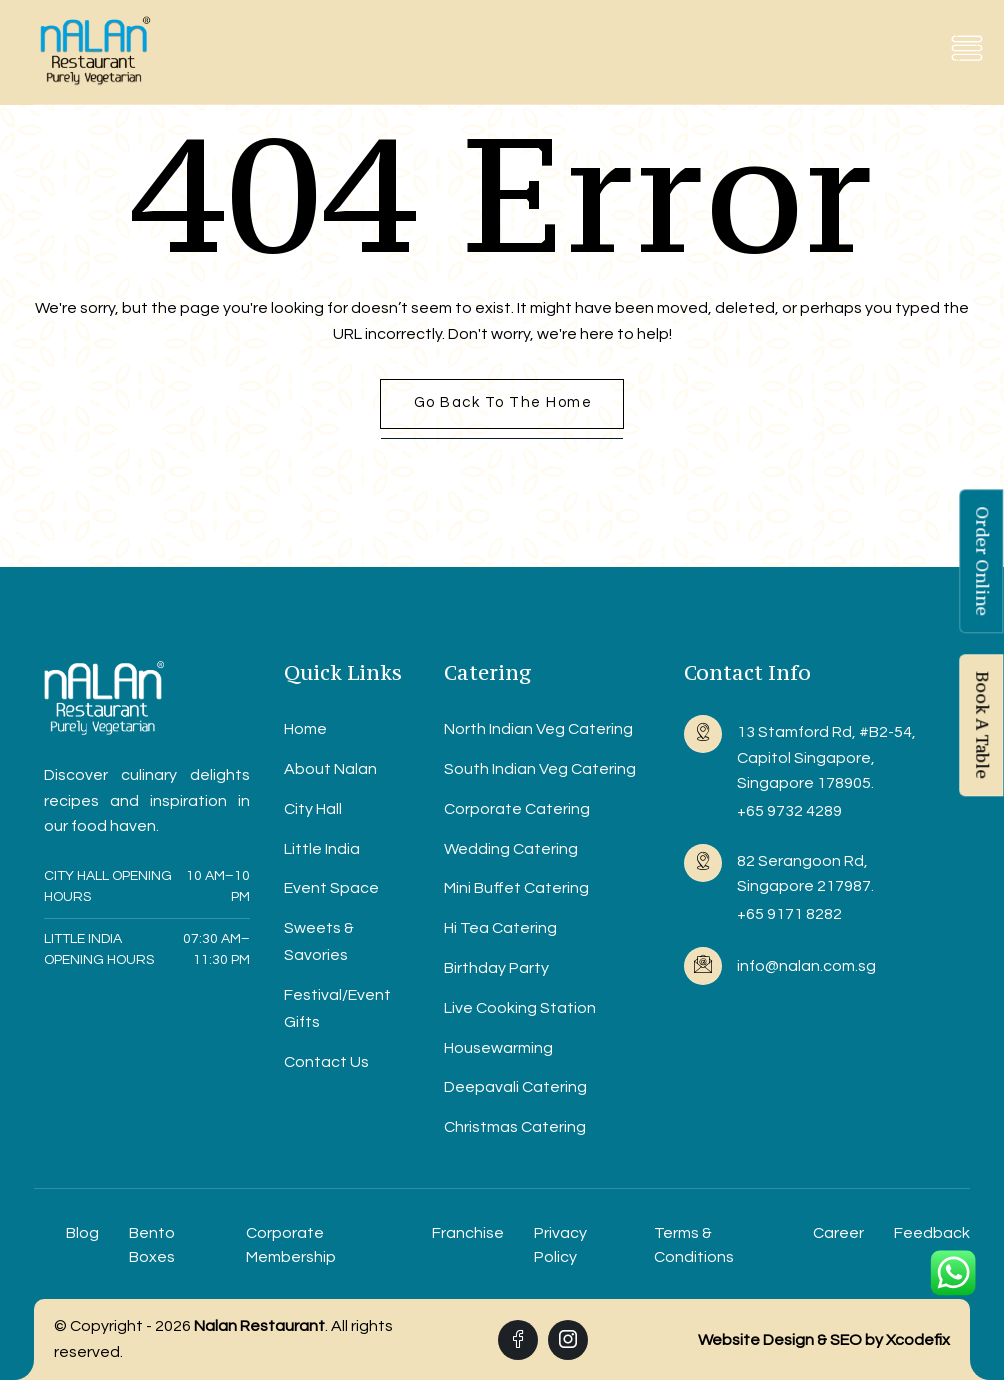 The height and width of the screenshot is (1380, 1004). What do you see at coordinates (789, 811) in the screenshot?
I see `+65 9732 4289` at bounding box center [789, 811].